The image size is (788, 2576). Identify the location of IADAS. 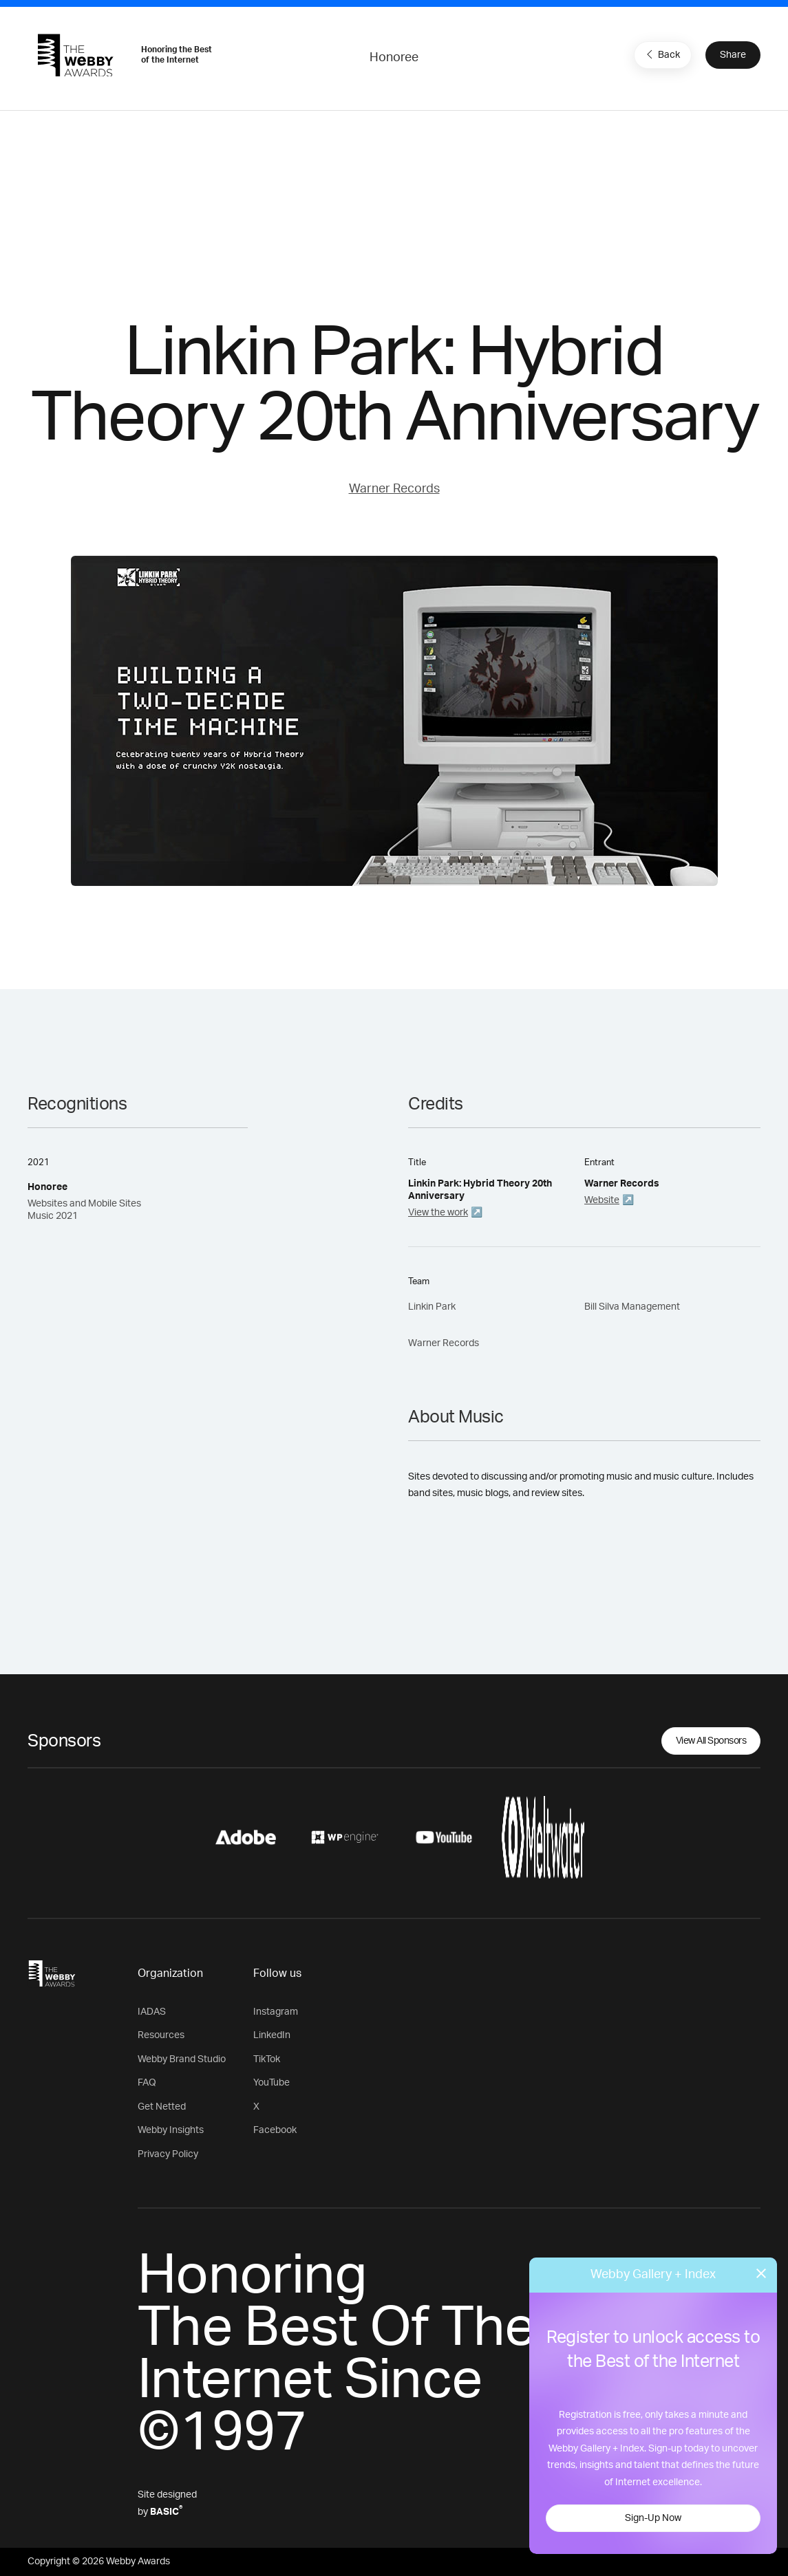
(152, 2012).